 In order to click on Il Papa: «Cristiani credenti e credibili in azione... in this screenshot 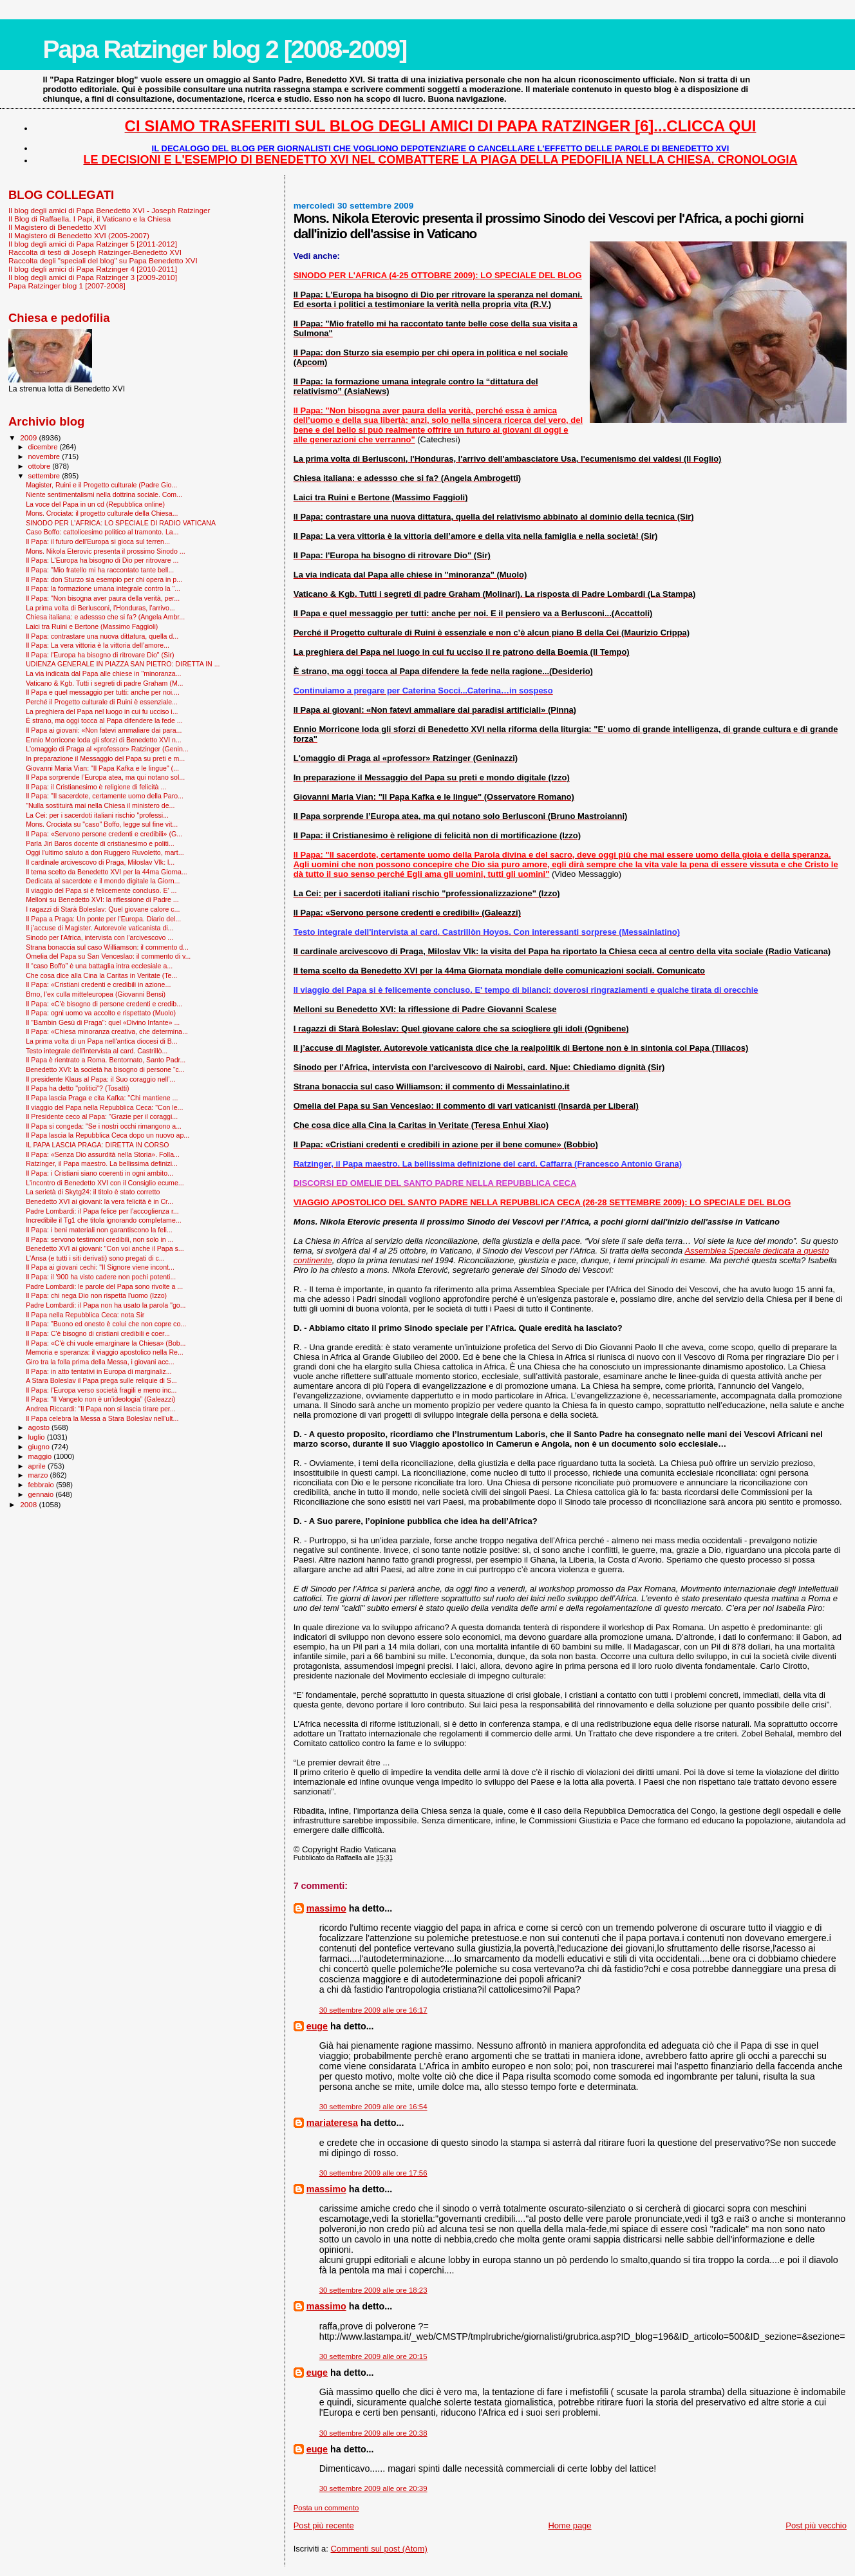, I will do `click(98, 984)`.